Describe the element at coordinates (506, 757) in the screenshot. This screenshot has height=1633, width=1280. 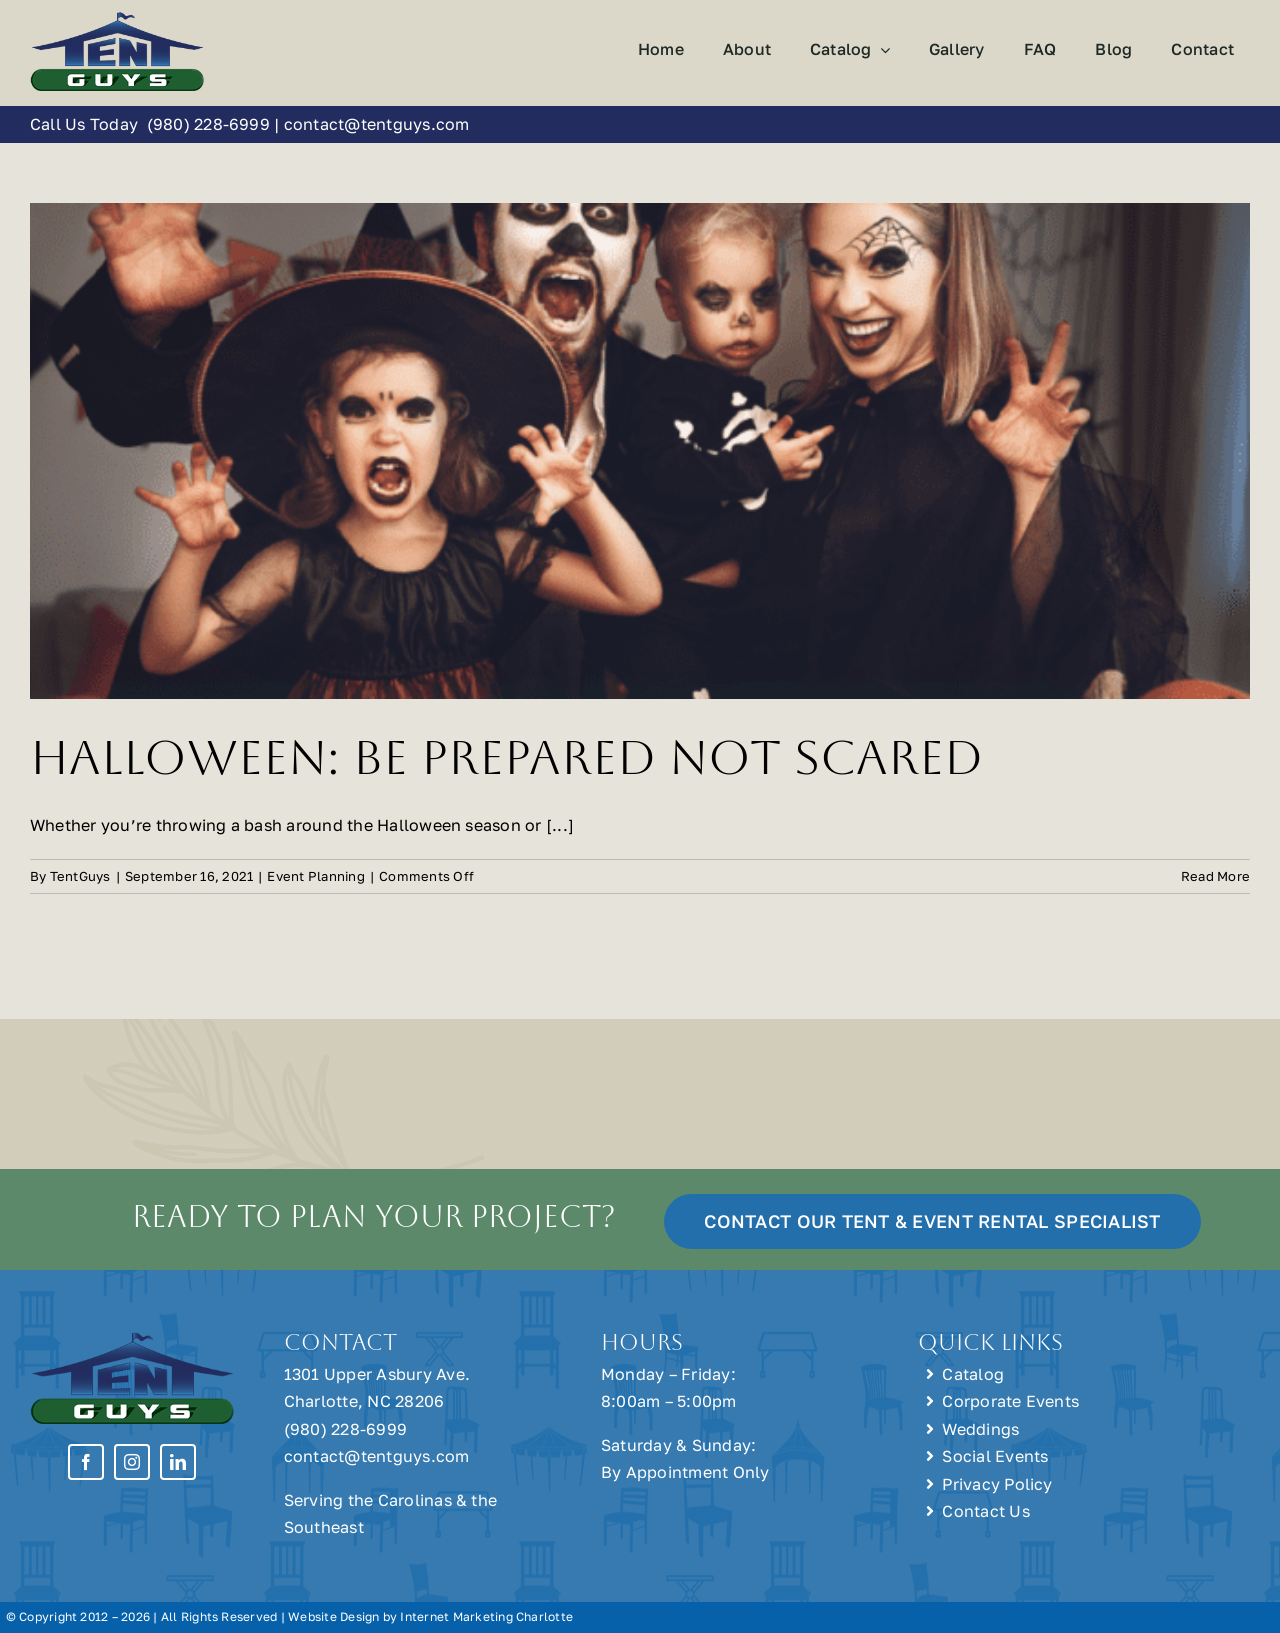
I see `Halloween: Be Prepared Not Scared` at that location.